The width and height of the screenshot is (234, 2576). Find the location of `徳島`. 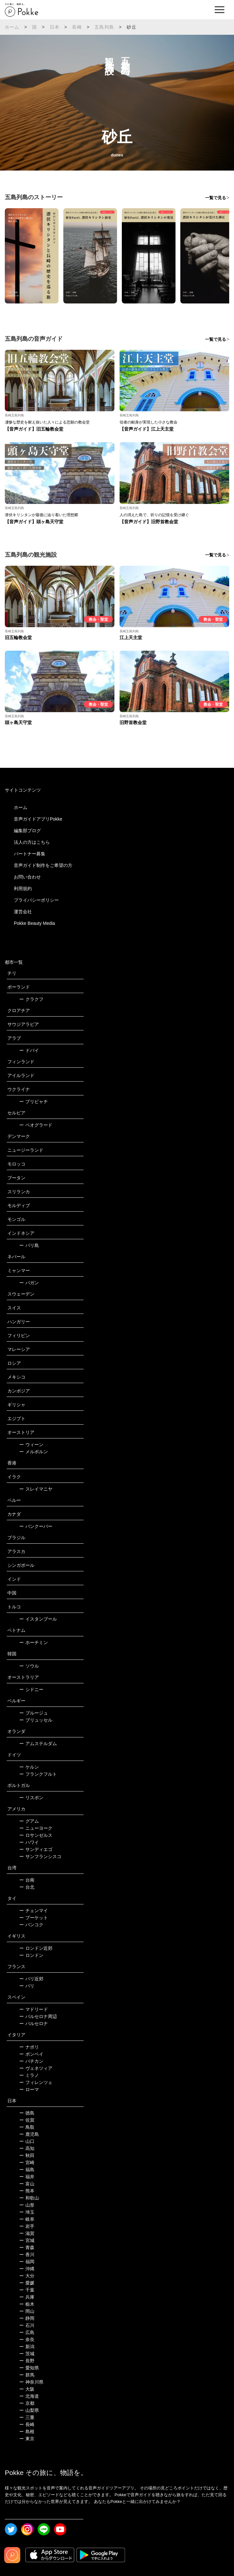

徳島 is located at coordinates (26, 2113).